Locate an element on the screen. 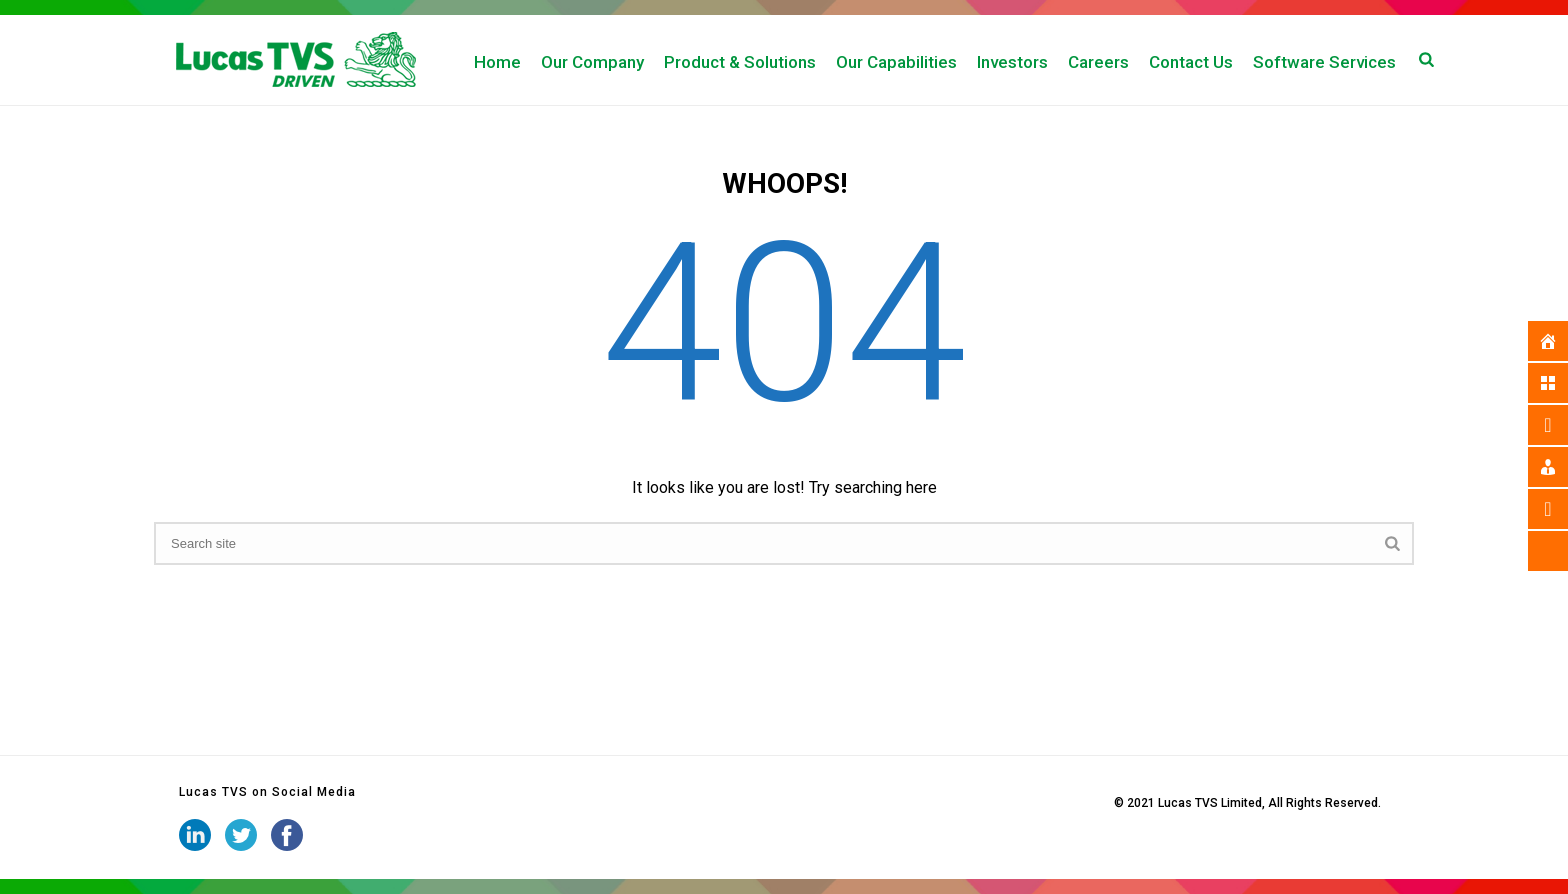  Investors is located at coordinates (1012, 62).